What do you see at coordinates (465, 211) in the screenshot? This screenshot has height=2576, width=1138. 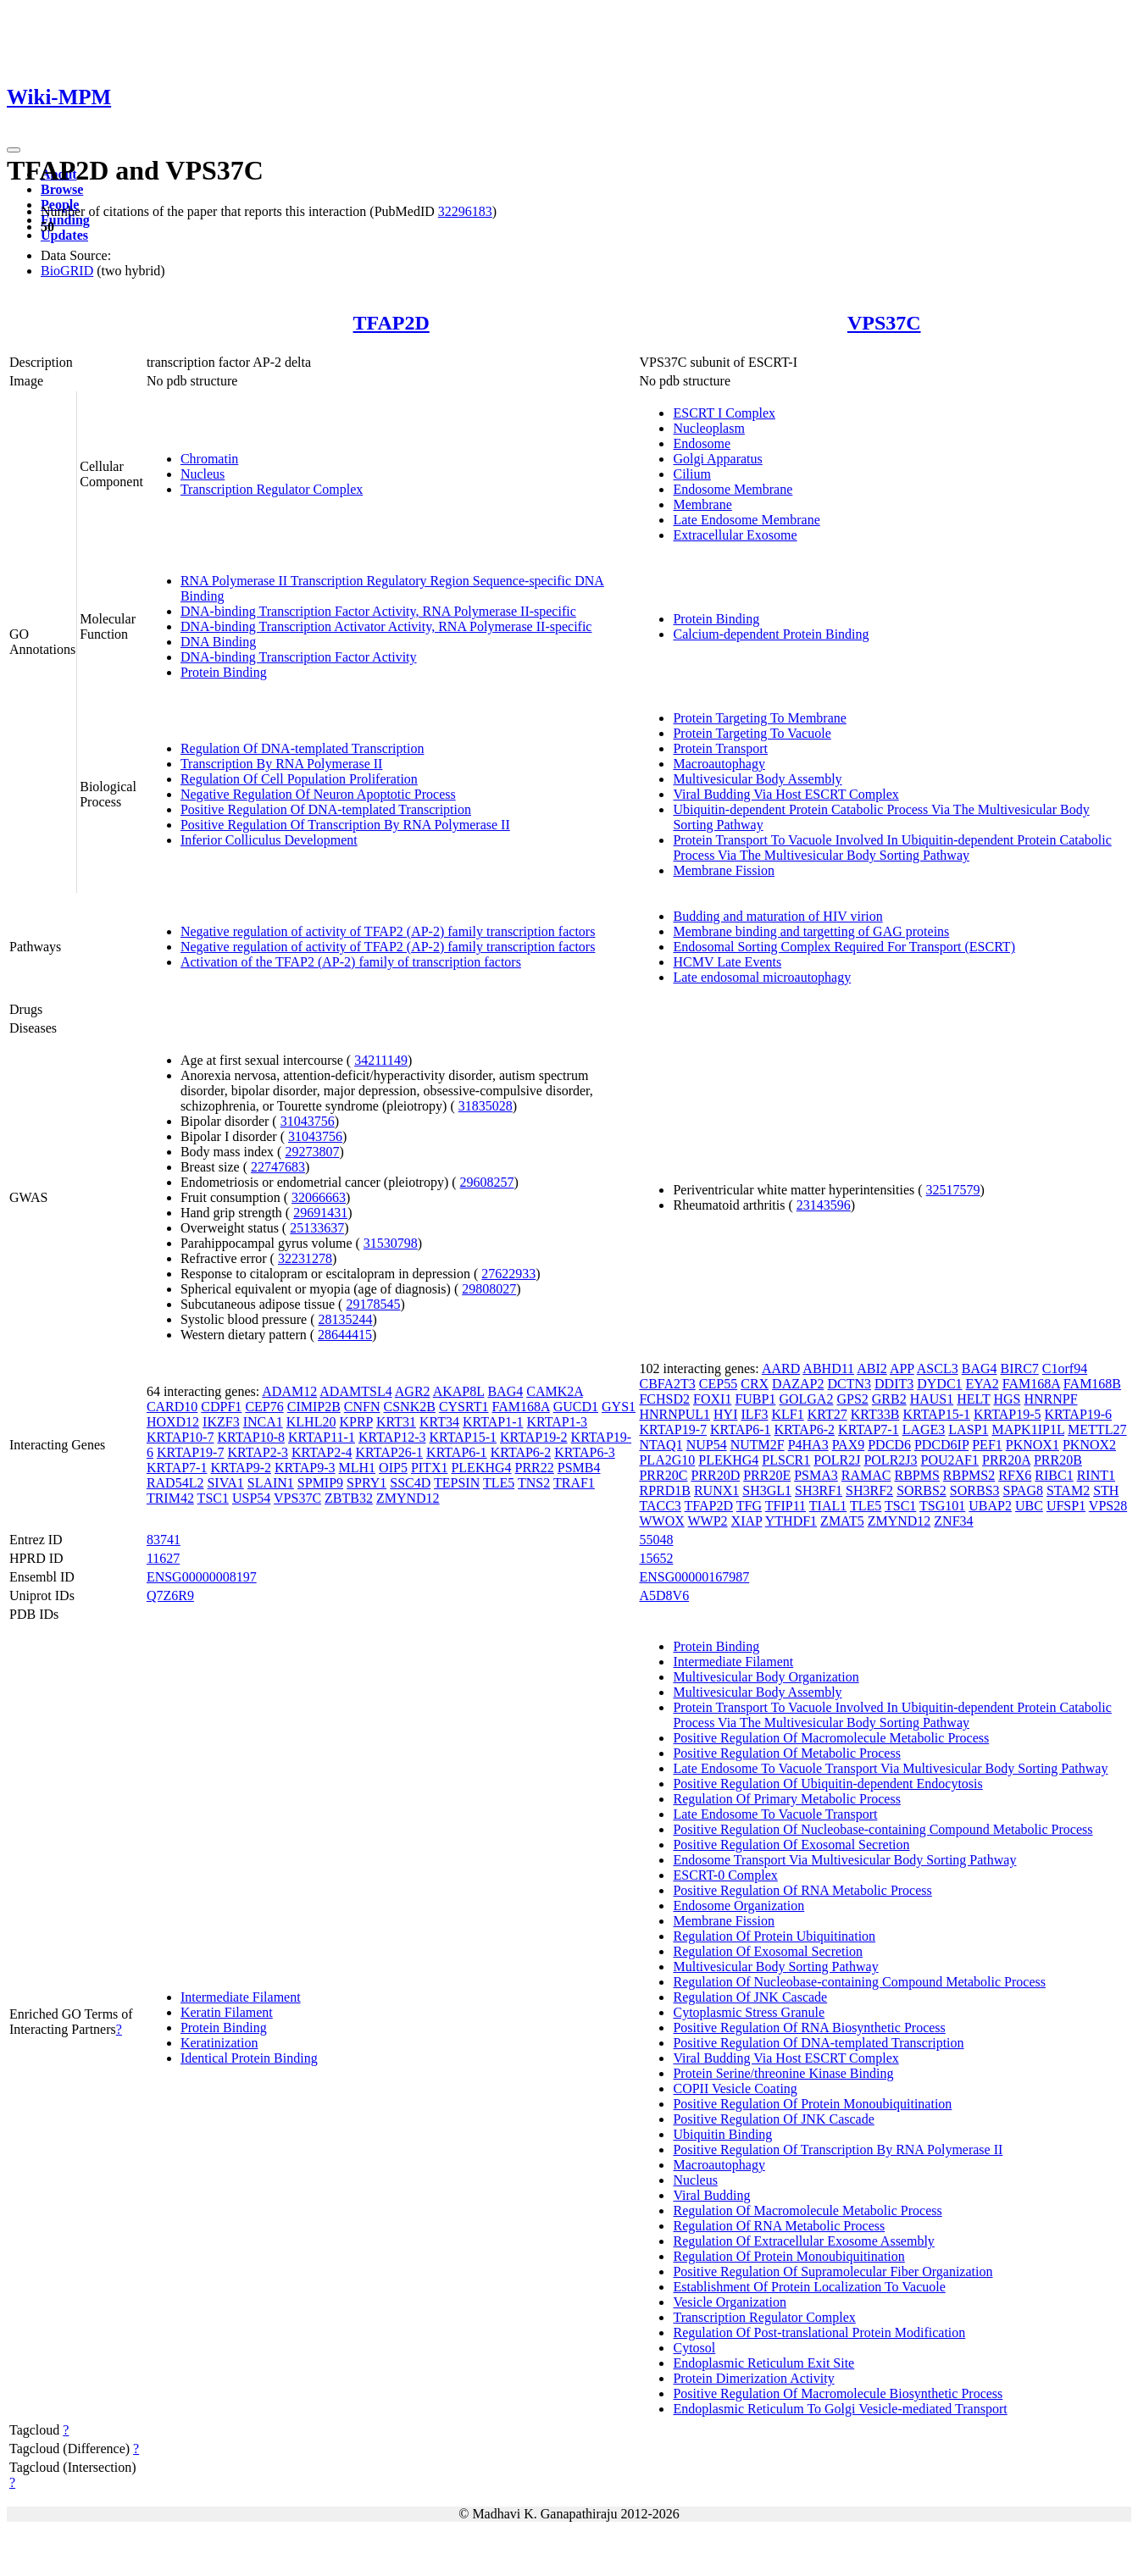 I see `32296183` at bounding box center [465, 211].